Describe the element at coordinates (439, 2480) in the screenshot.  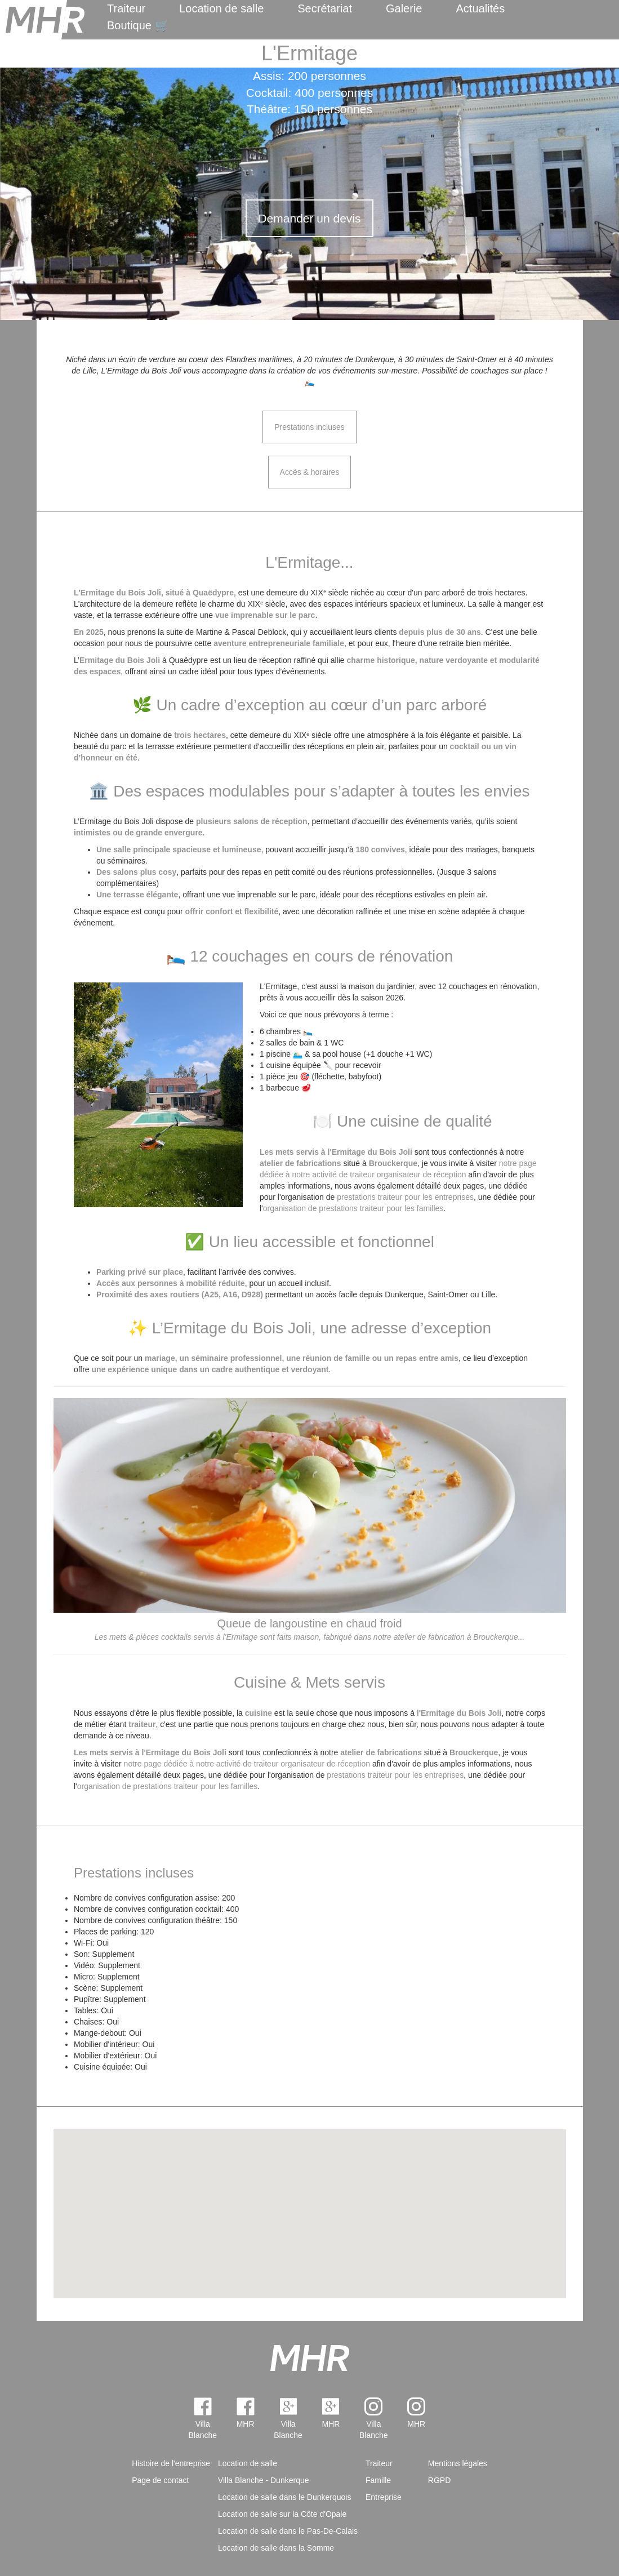
I see `RGPD` at that location.